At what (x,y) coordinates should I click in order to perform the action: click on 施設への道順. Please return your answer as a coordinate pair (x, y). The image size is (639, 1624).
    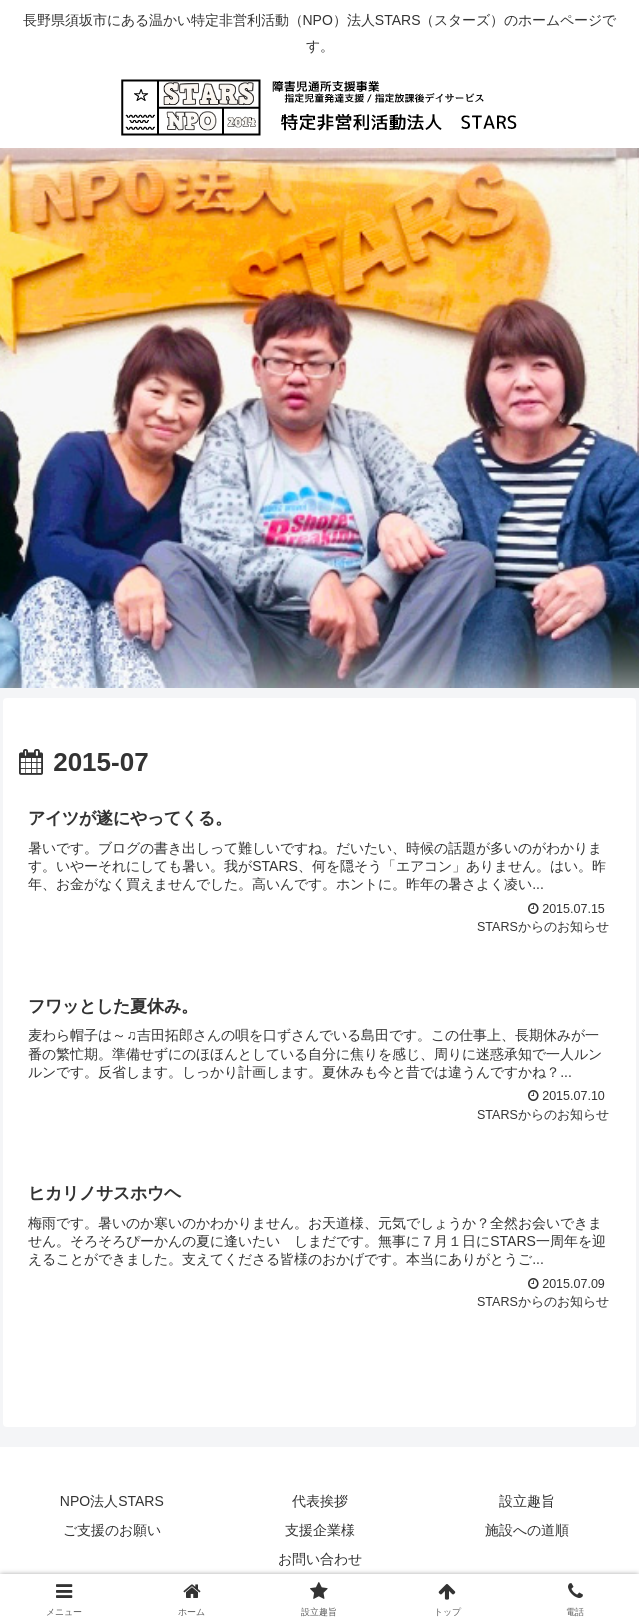
    Looking at the image, I should click on (527, 1531).